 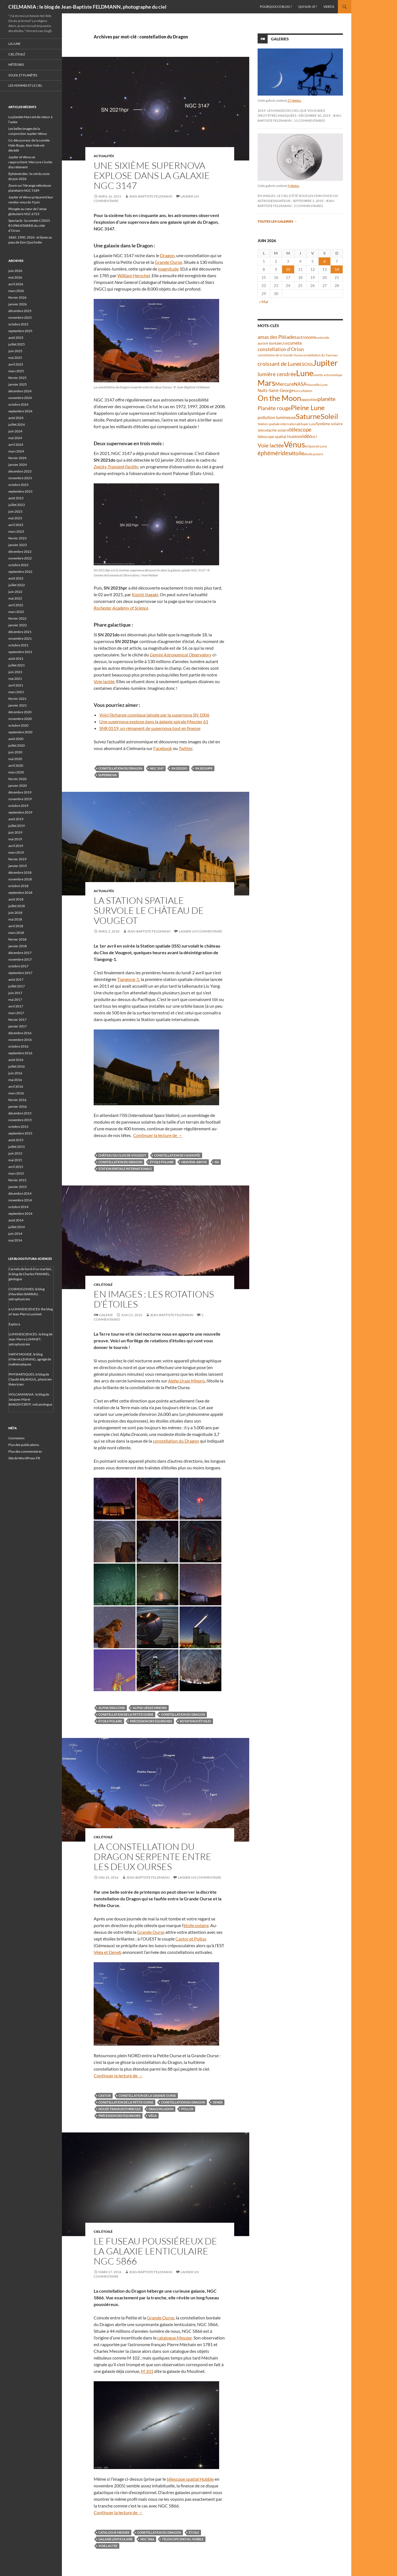 I want to click on croissant de Lune [croissant de Lune (89 éléments)], so click(x=278, y=363).